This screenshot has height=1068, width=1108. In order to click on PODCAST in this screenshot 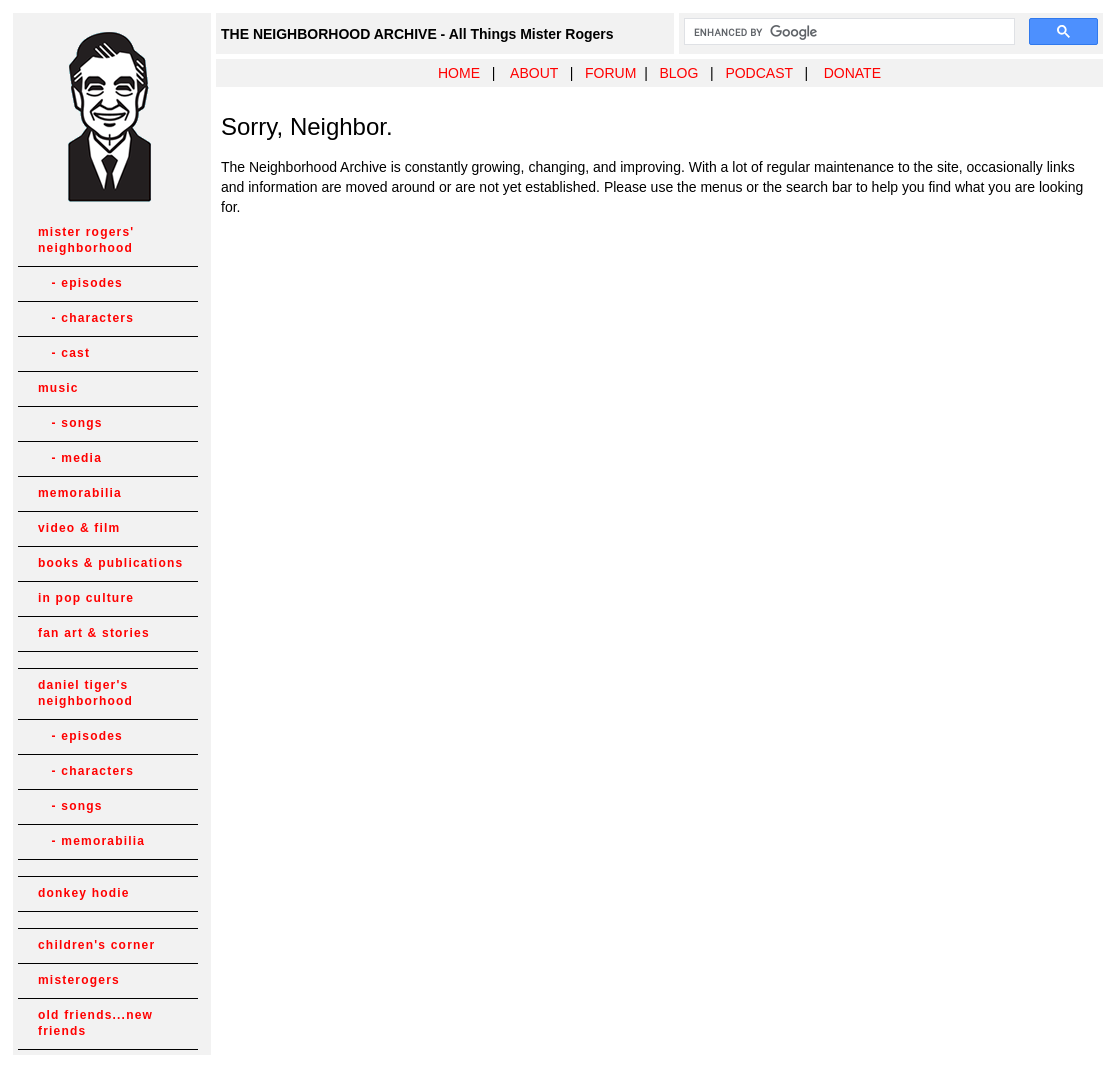, I will do `click(758, 73)`.